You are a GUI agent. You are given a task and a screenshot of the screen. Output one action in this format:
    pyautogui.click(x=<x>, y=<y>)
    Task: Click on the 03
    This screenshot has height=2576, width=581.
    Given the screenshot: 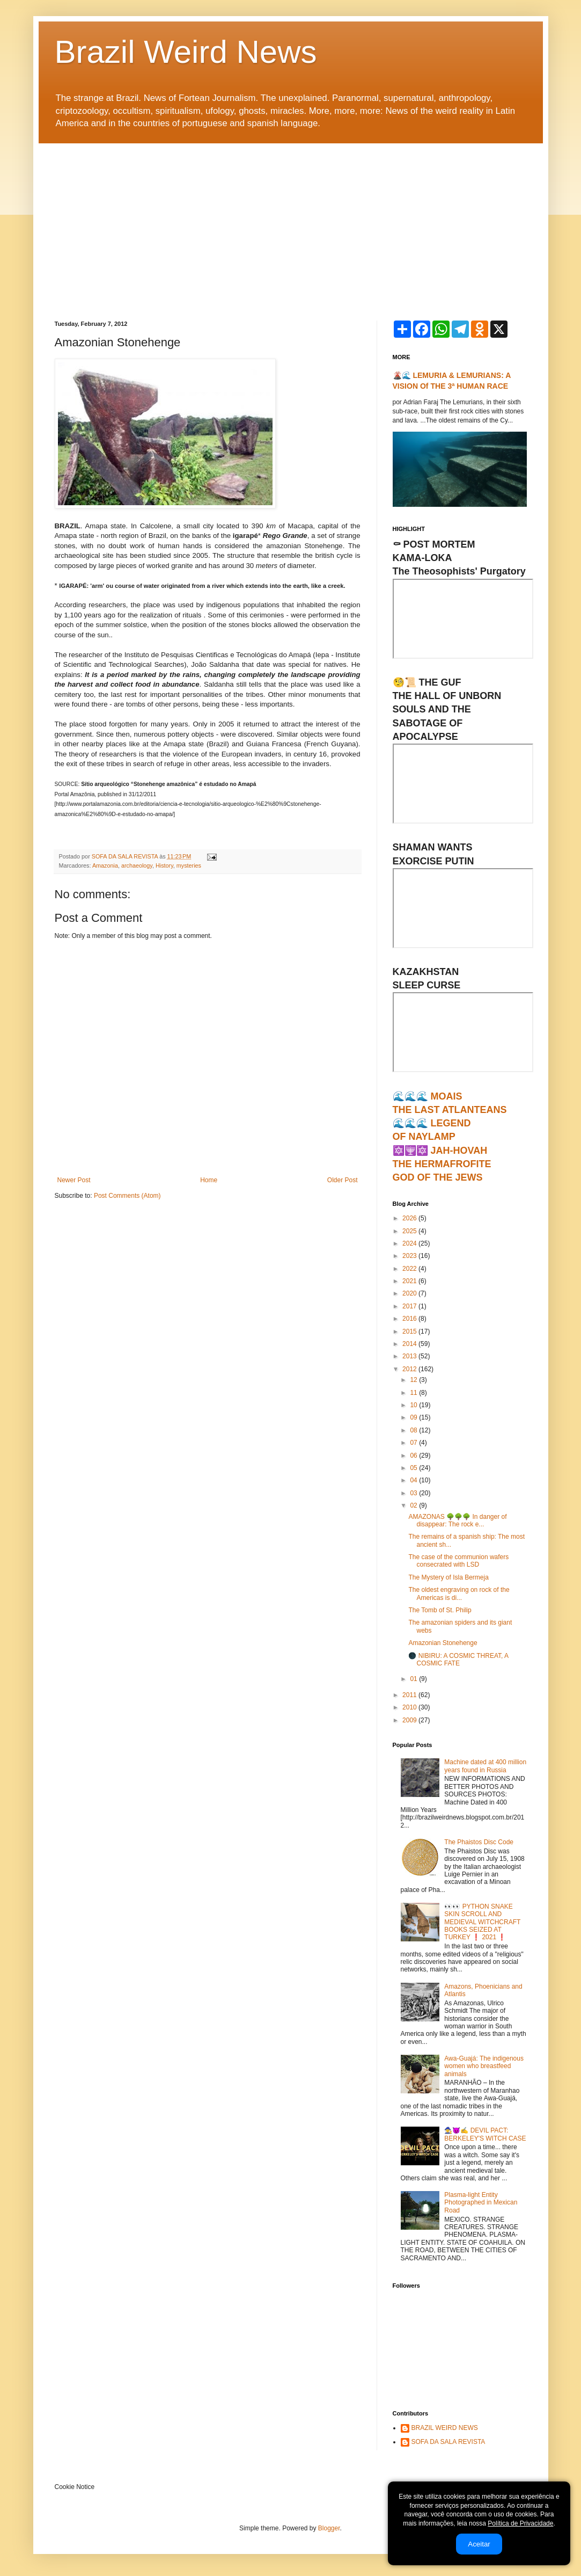 What is the action you would take?
    pyautogui.click(x=414, y=1493)
    